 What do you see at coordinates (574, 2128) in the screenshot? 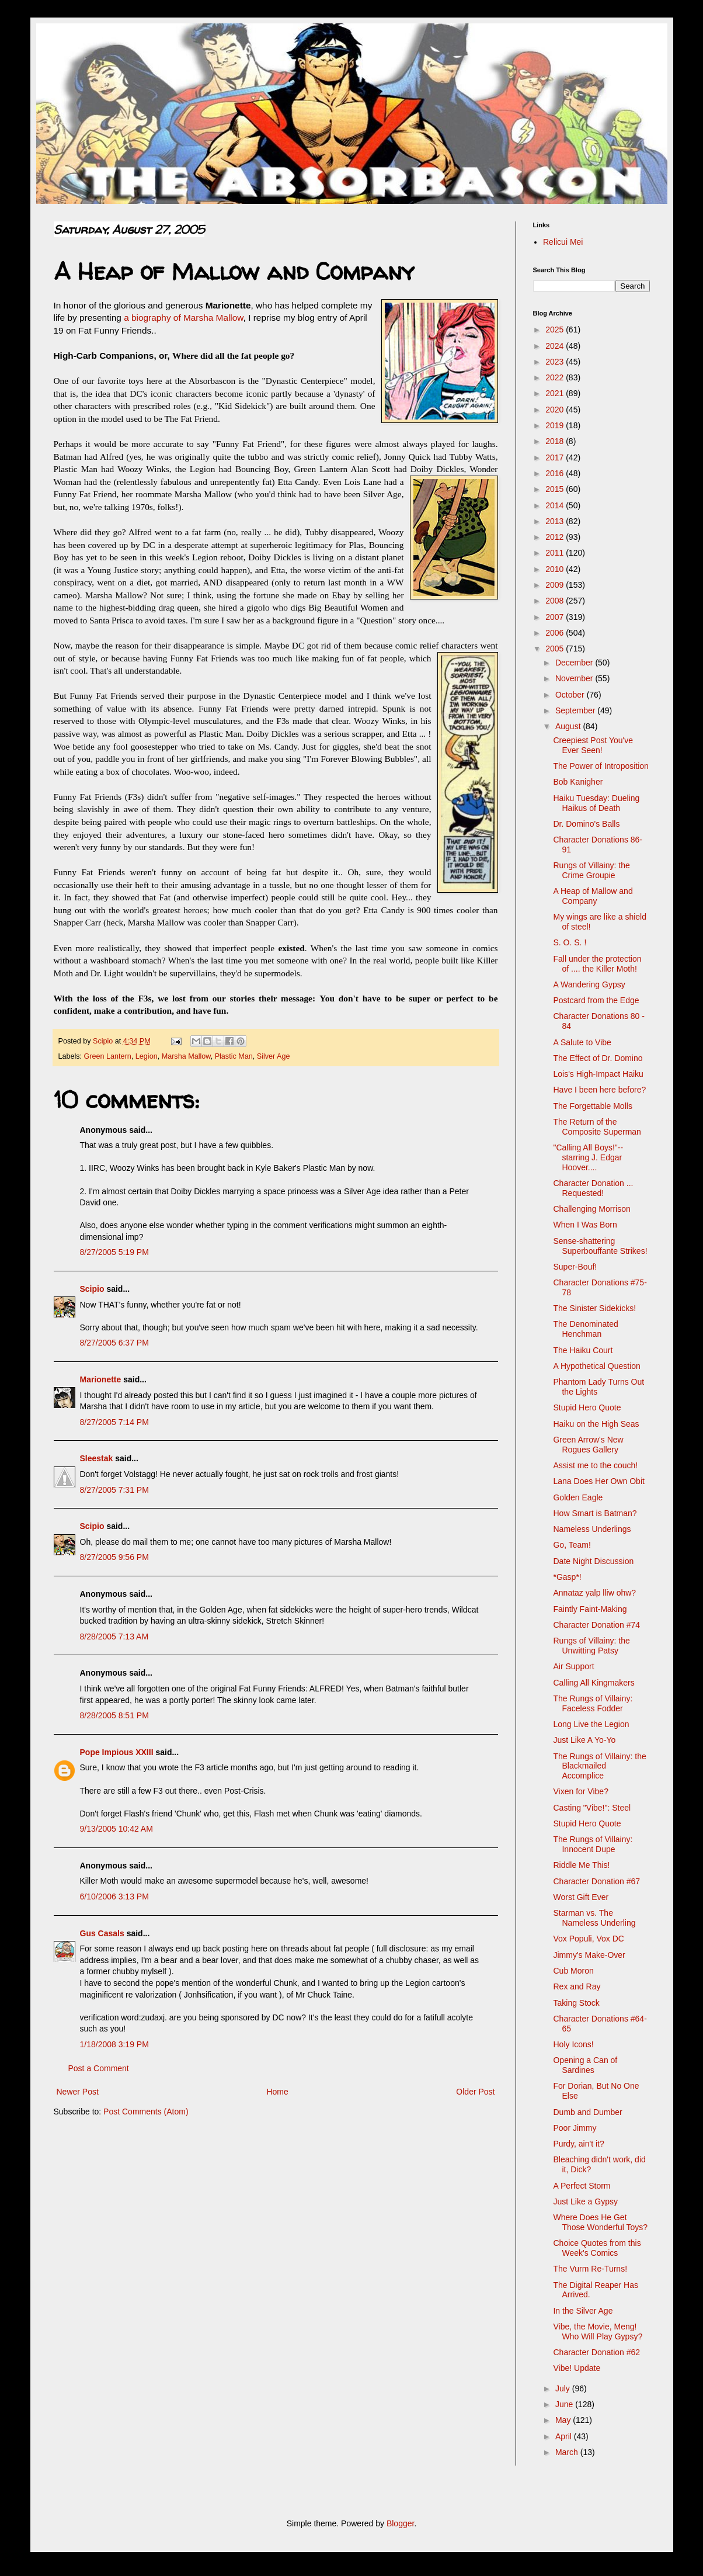
I see `Poor Jimmy` at bounding box center [574, 2128].